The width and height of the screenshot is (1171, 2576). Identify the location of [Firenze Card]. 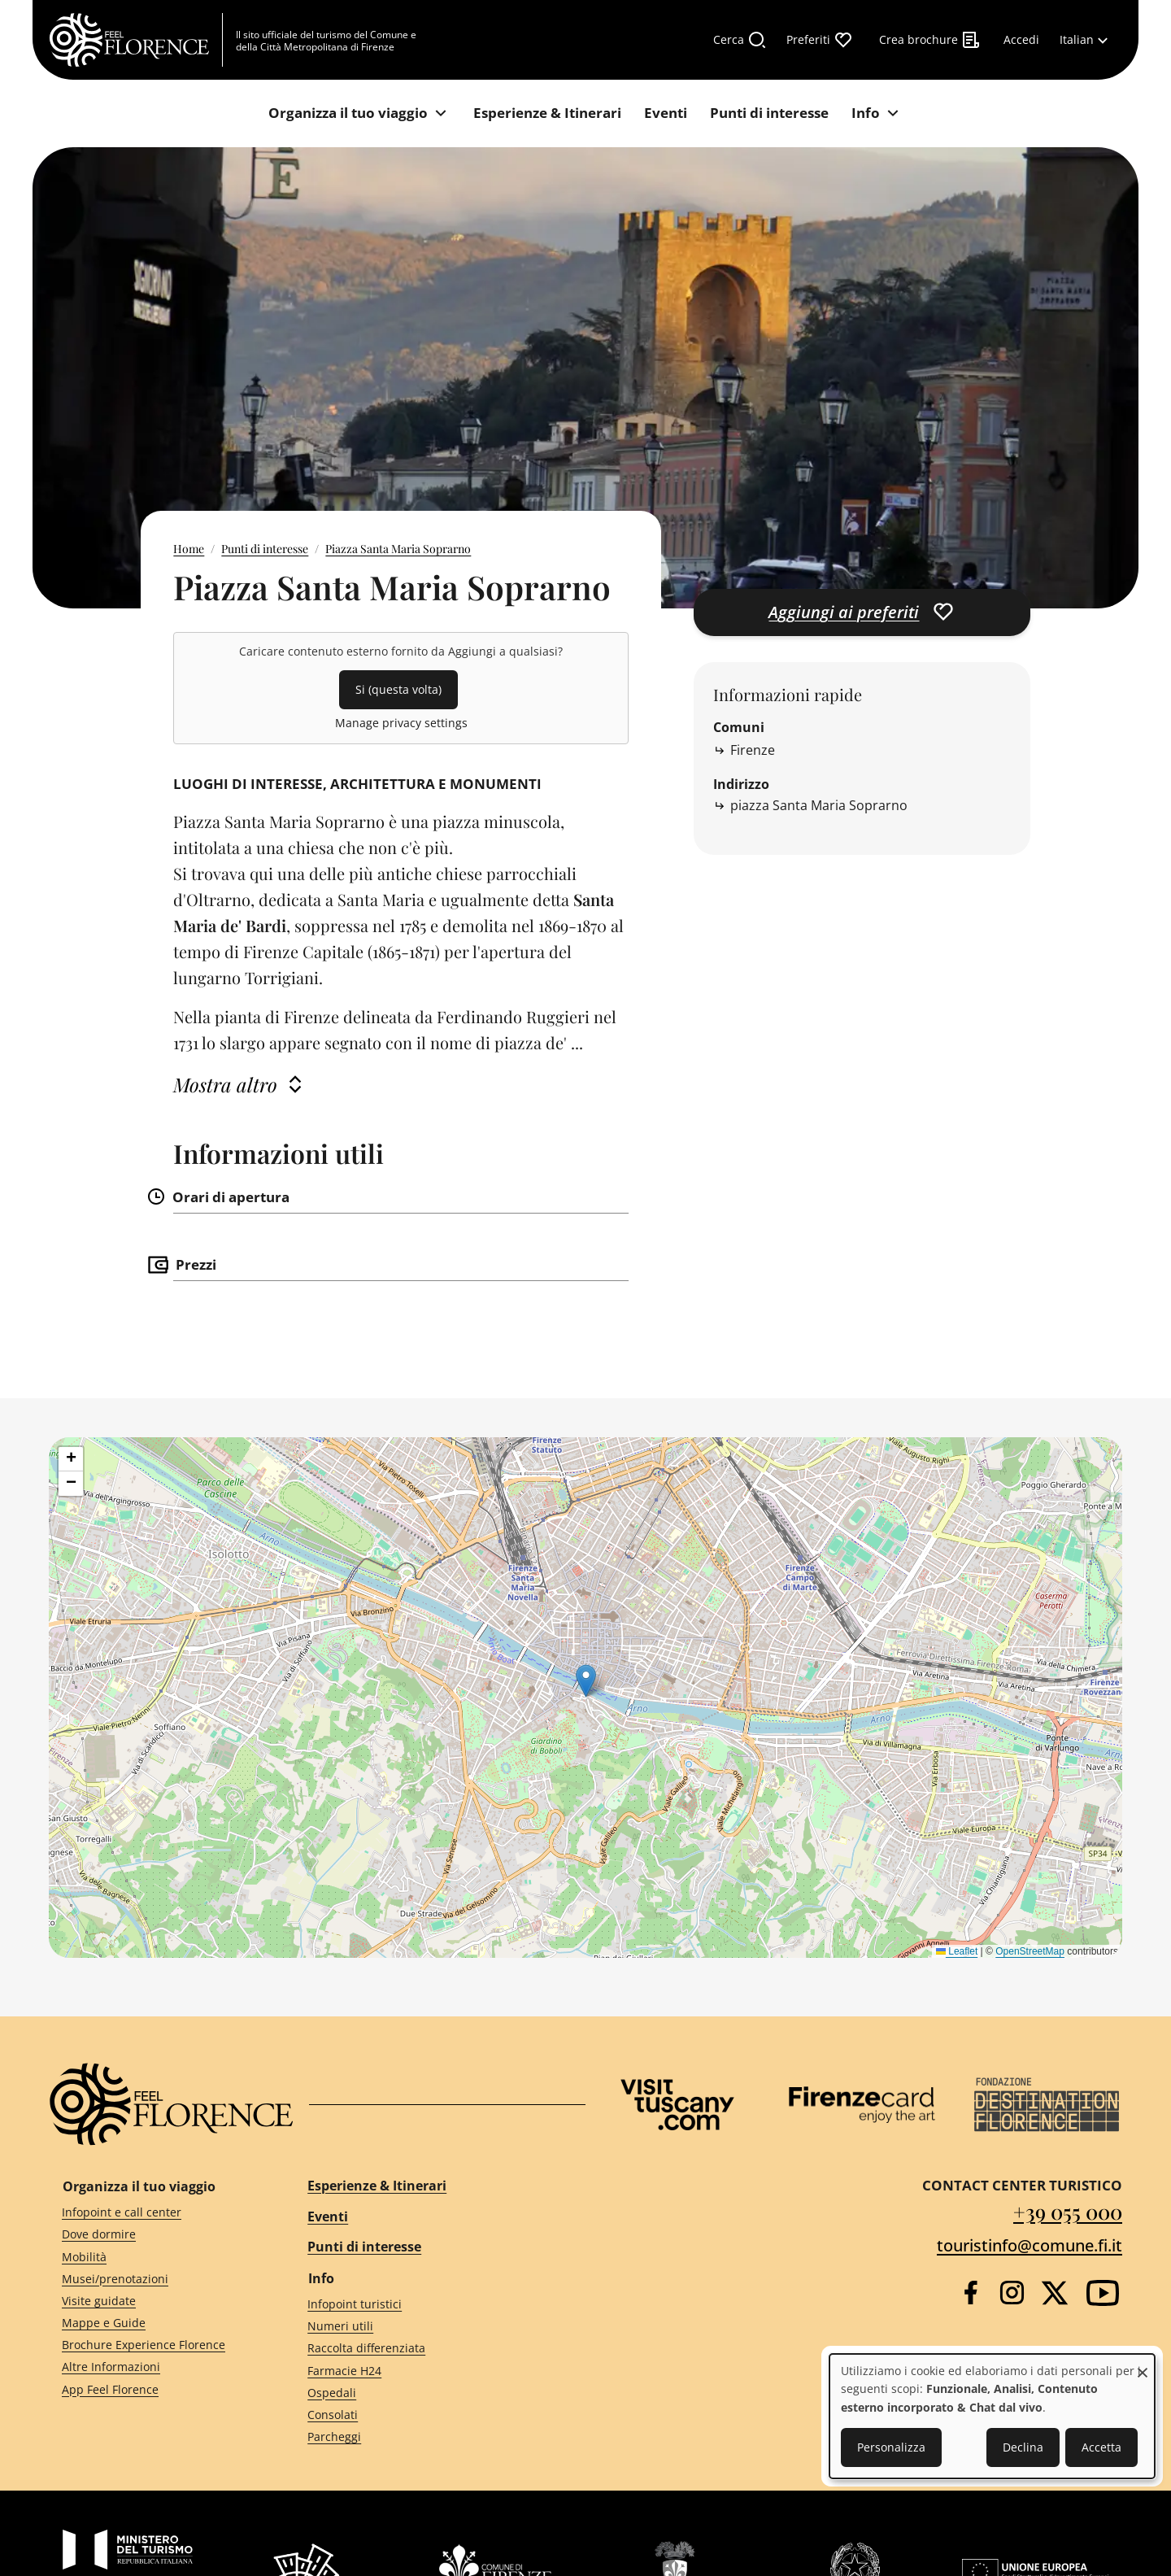
(862, 2105).